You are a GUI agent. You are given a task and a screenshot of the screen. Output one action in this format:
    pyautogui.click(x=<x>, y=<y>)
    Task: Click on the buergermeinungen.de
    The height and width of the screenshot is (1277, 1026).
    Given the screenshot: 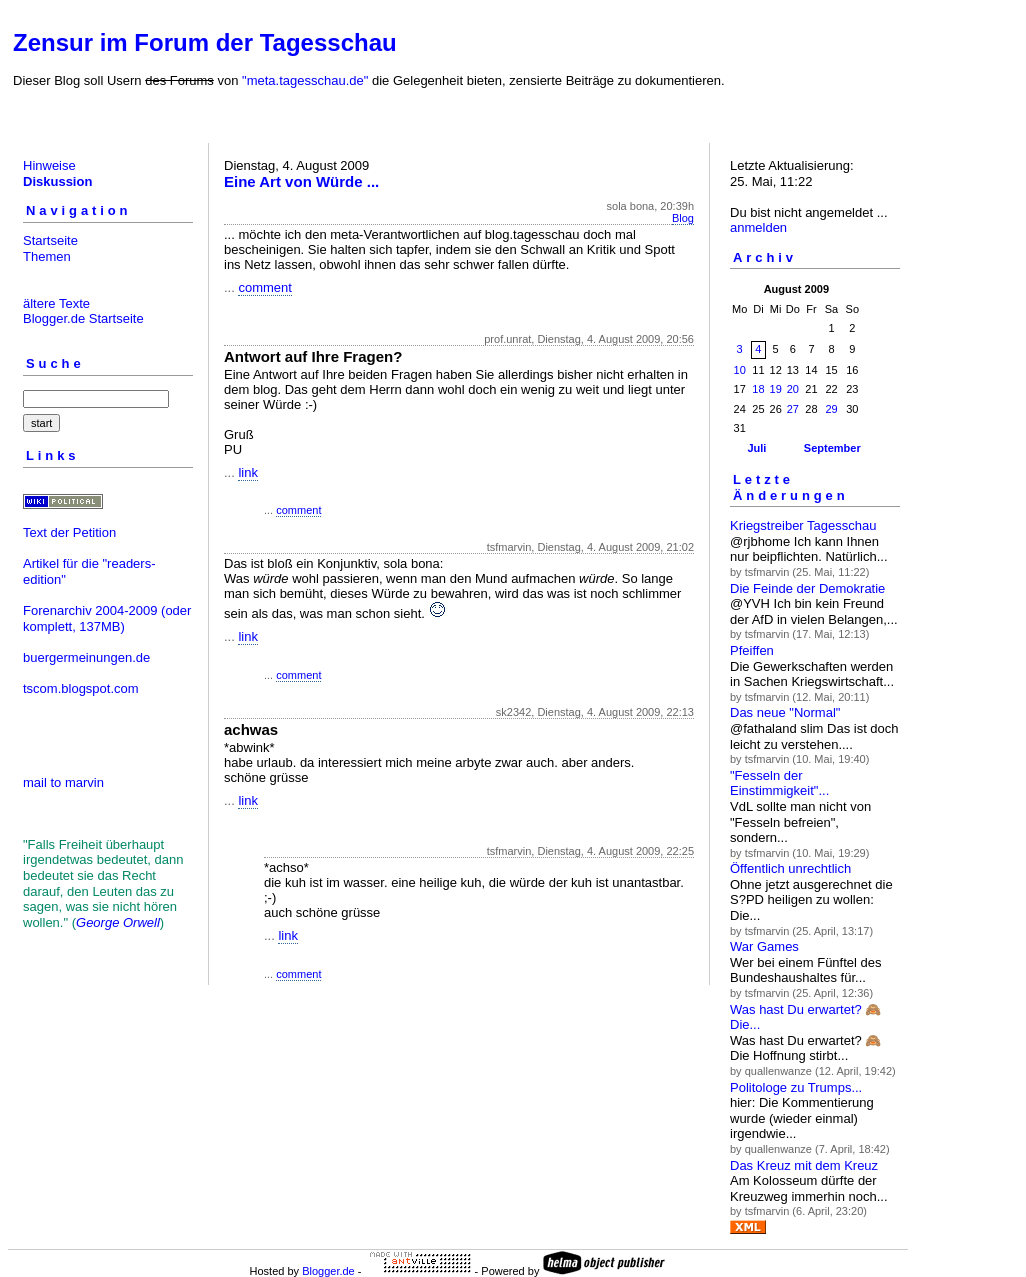 What is the action you would take?
    pyautogui.click(x=86, y=657)
    